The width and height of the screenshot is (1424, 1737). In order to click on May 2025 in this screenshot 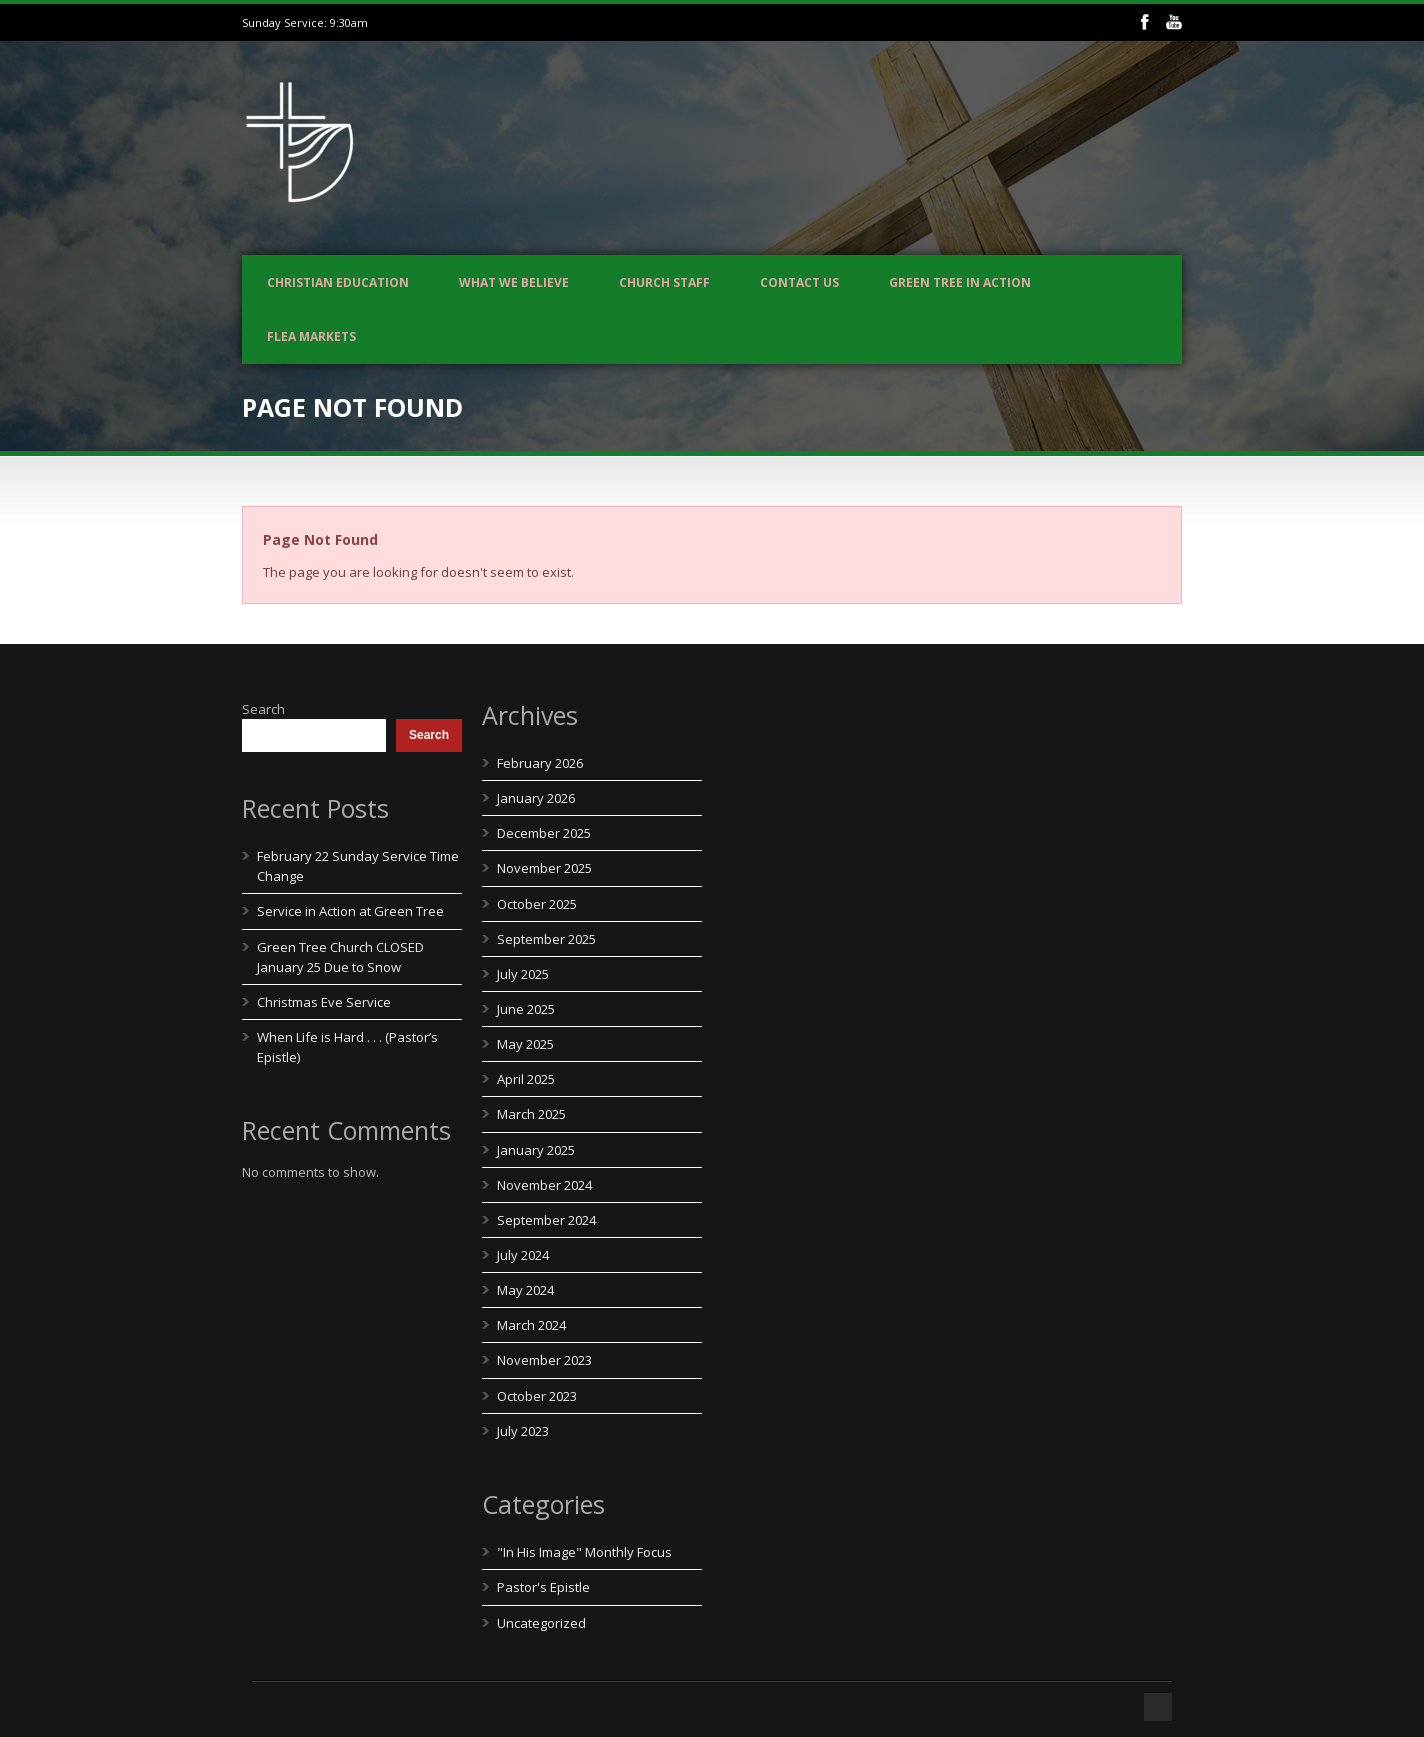, I will do `click(525, 1044)`.